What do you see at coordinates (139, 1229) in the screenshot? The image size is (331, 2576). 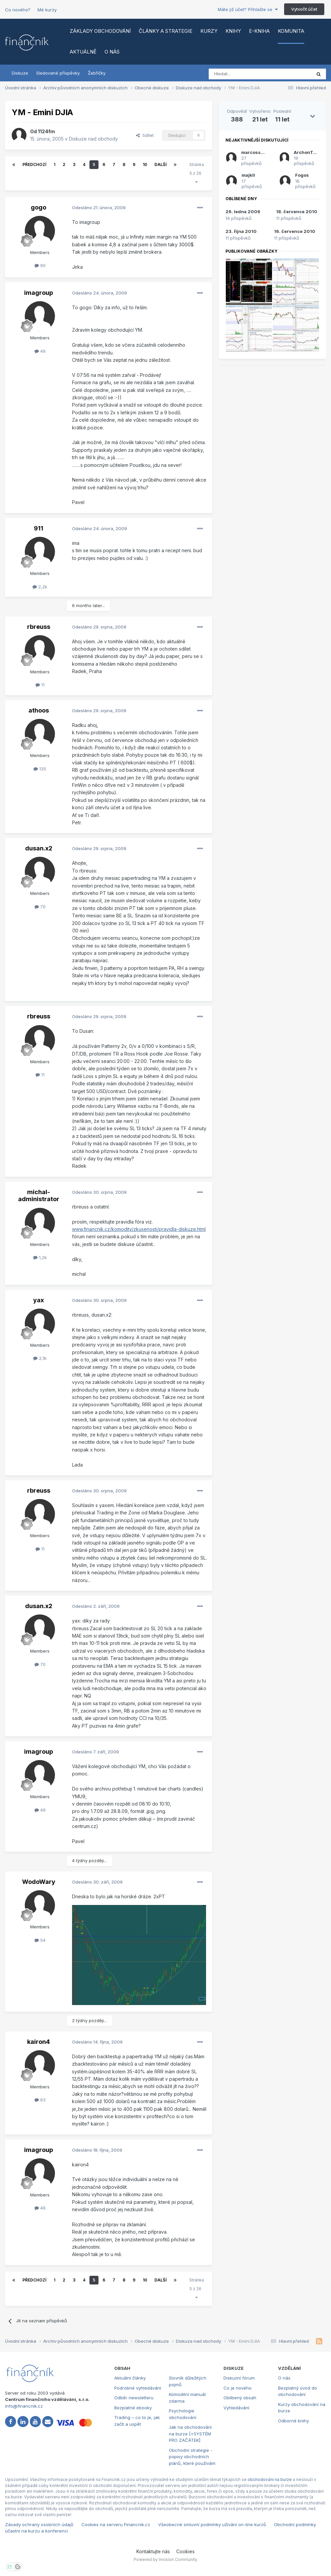 I see `www.financnik.cz/komodity/zkusenosti/pravidla-diskuze.html` at bounding box center [139, 1229].